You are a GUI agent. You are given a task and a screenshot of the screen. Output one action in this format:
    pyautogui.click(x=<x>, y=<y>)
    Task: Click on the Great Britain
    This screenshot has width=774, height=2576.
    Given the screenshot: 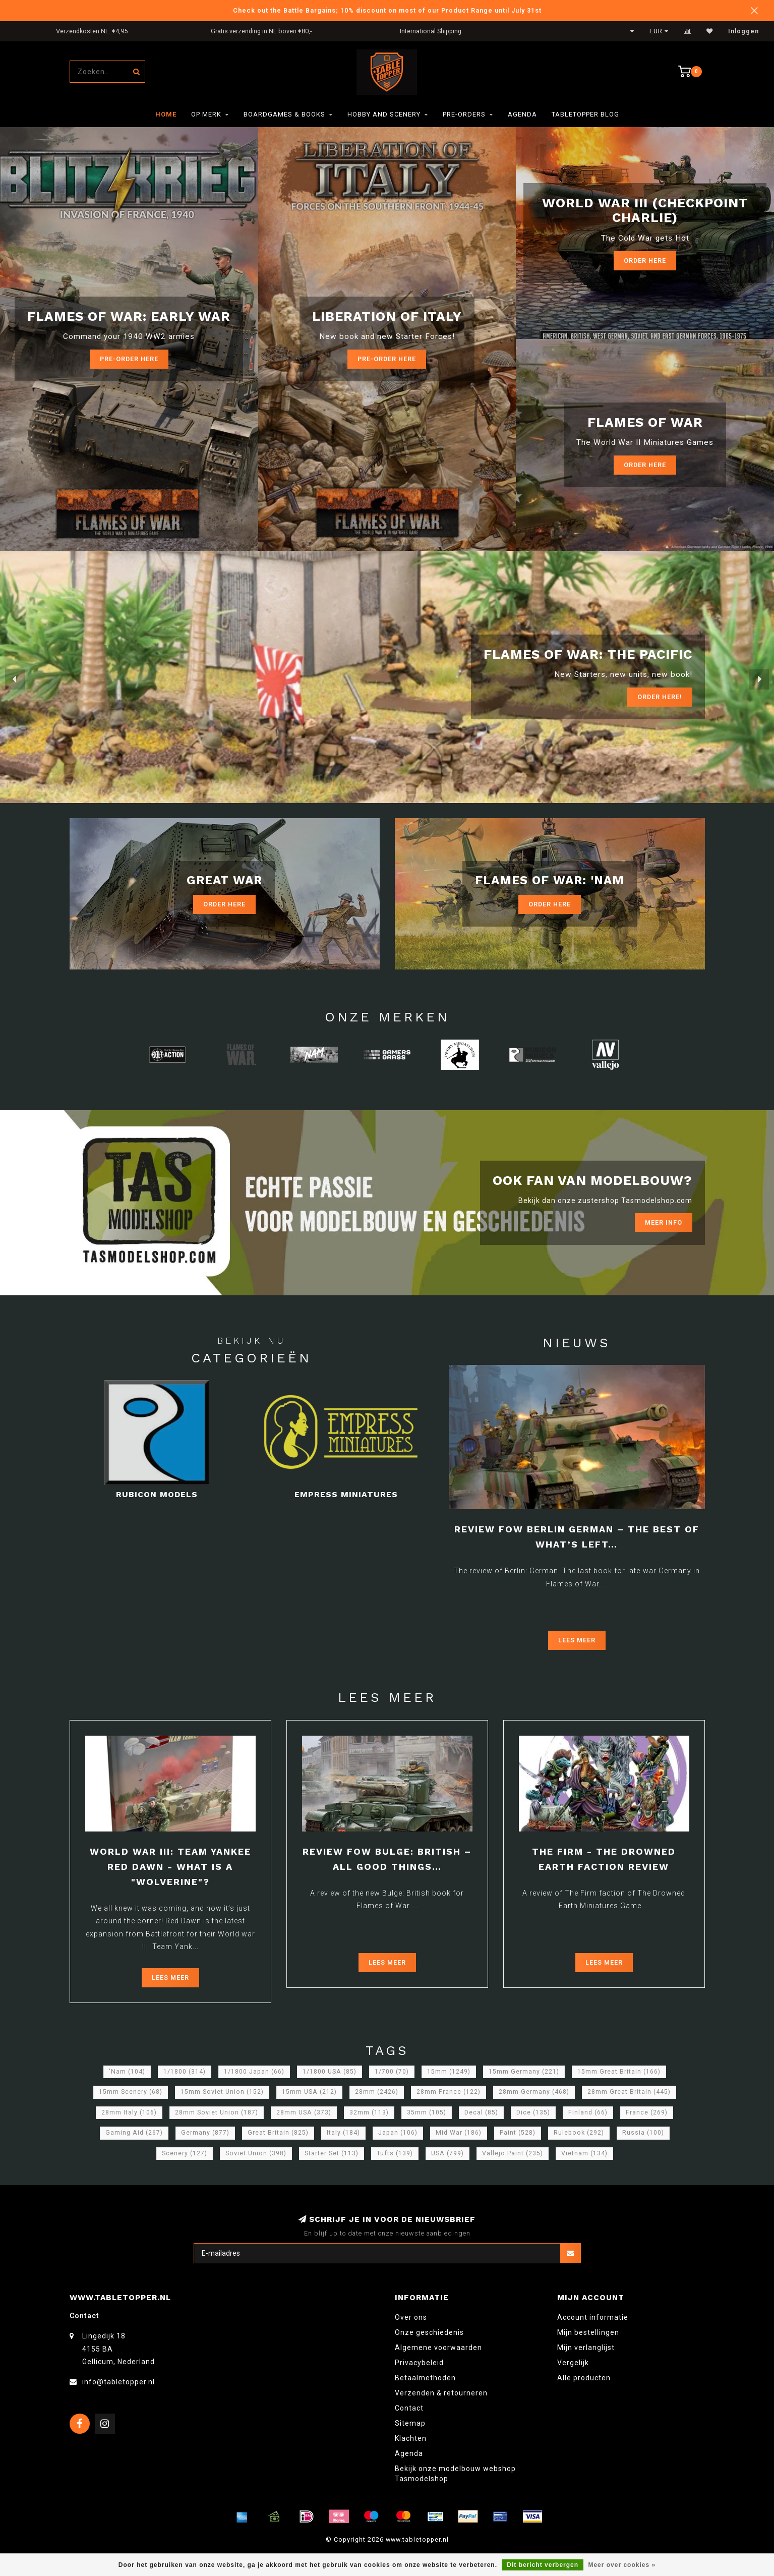 What is the action you would take?
    pyautogui.click(x=278, y=2132)
    